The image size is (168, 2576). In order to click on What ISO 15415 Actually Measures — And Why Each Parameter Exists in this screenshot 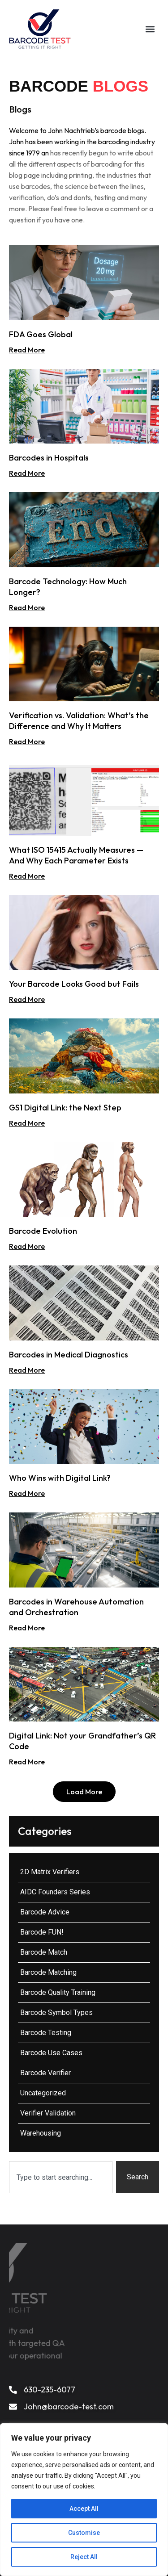, I will do `click(76, 855)`.